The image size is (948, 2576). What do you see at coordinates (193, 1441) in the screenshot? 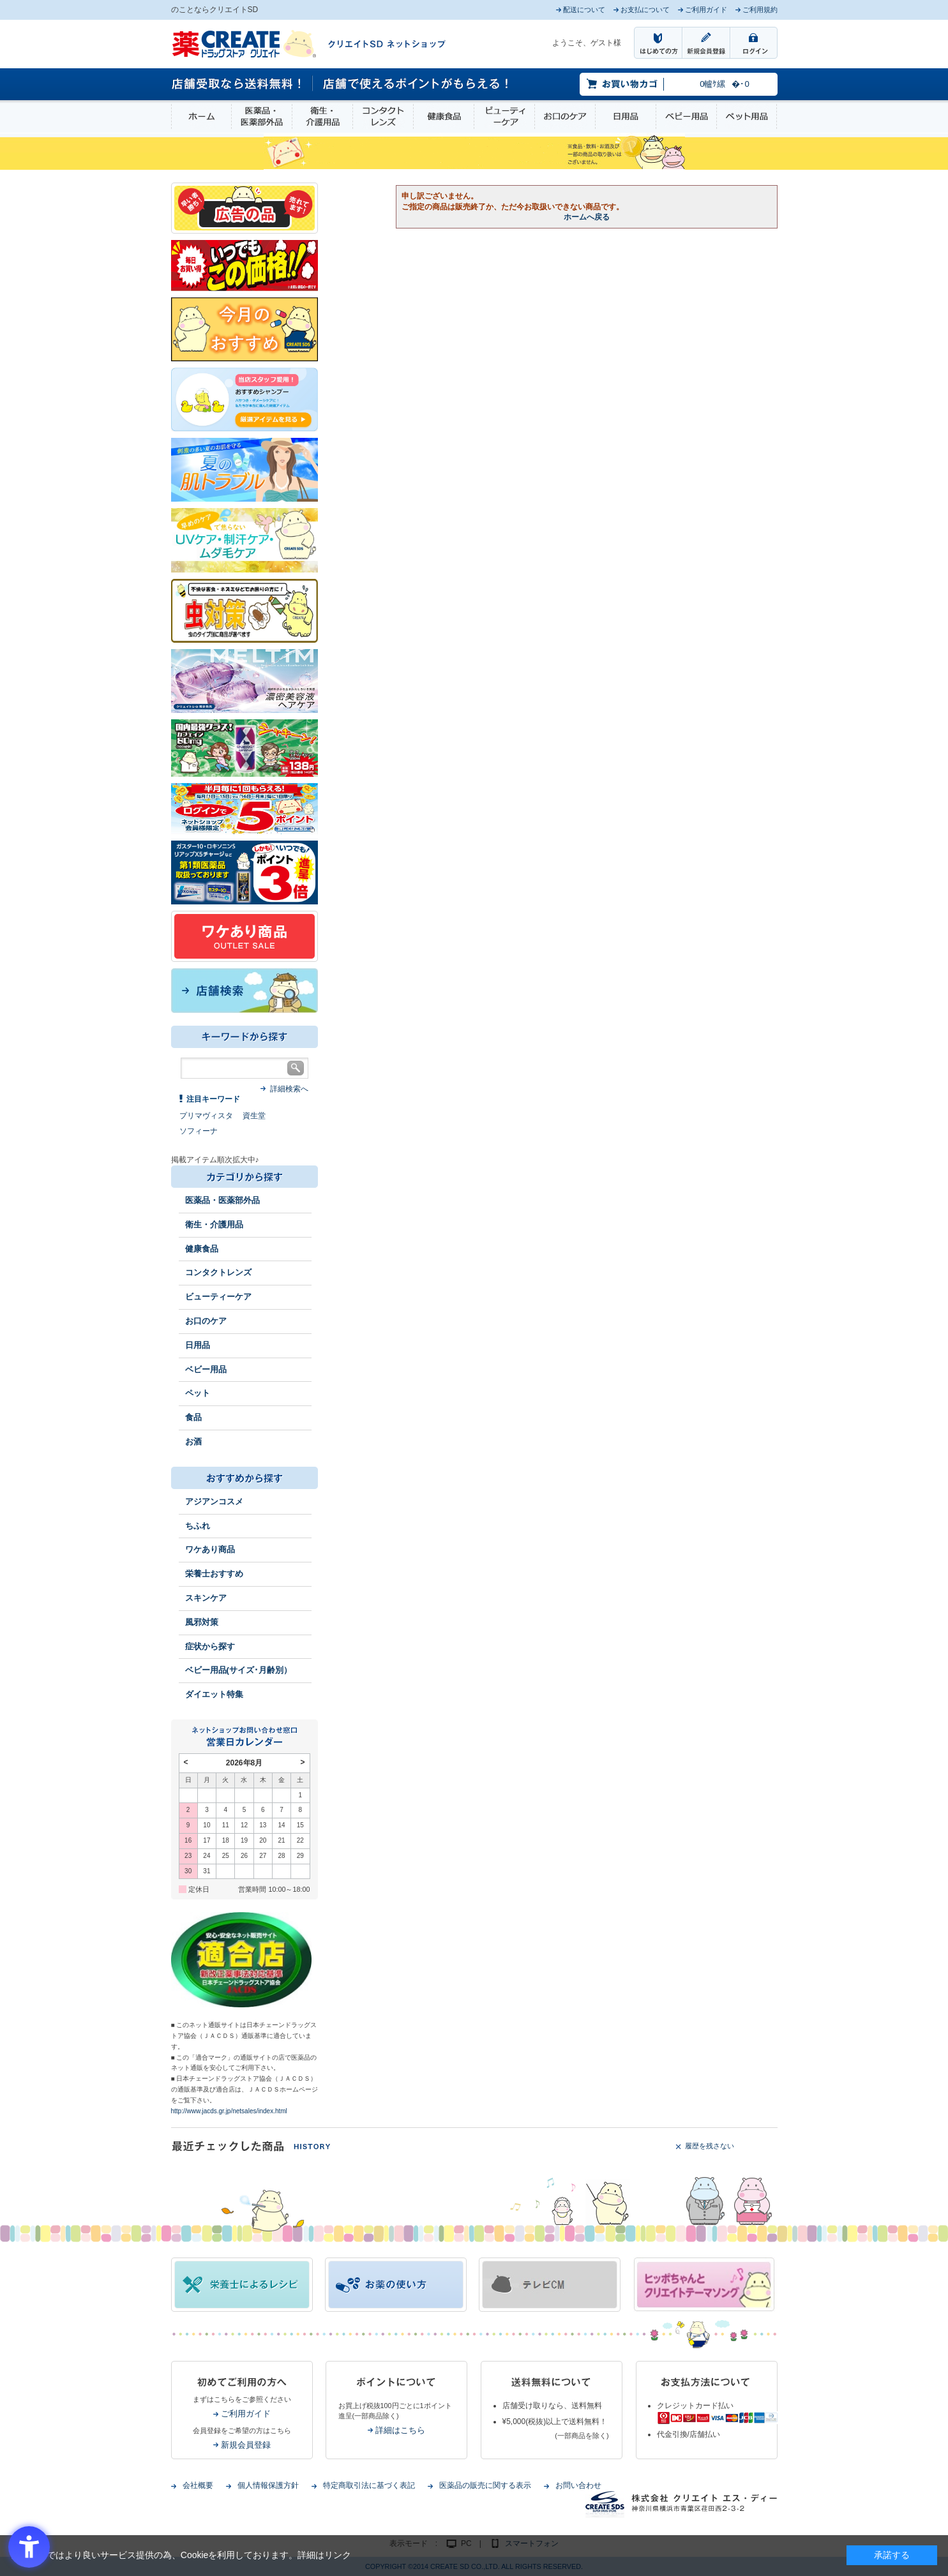
I see `お酒` at bounding box center [193, 1441].